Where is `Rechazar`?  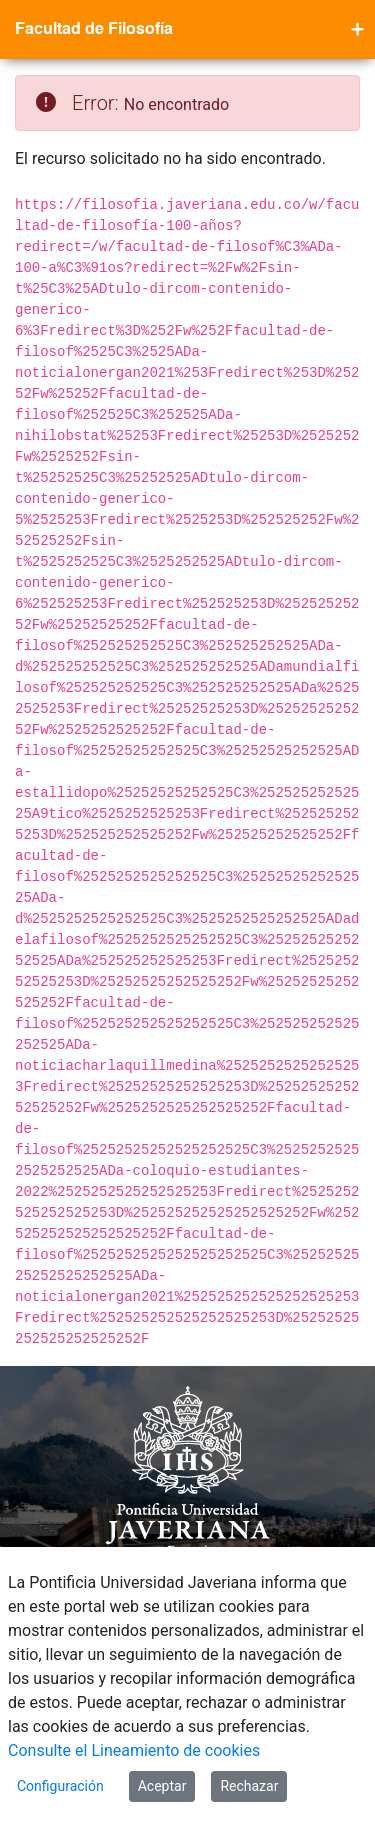 Rechazar is located at coordinates (249, 1786).